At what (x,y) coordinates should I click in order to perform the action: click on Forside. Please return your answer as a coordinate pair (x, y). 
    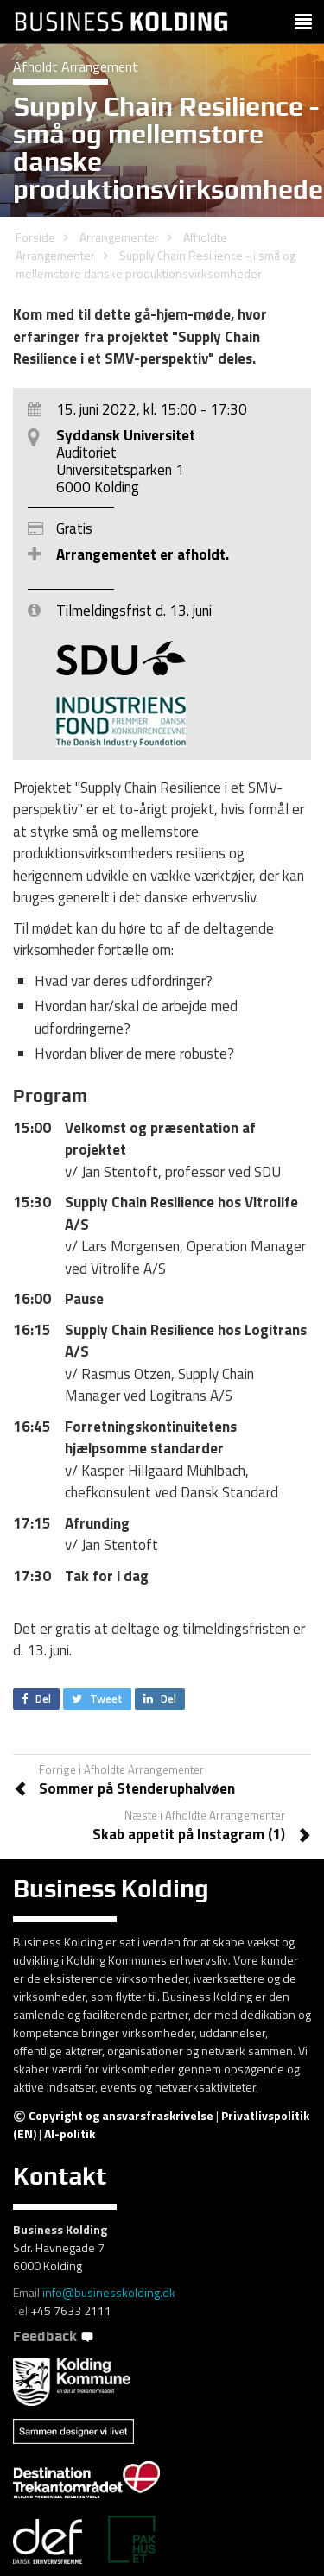
    Looking at the image, I should click on (35, 237).